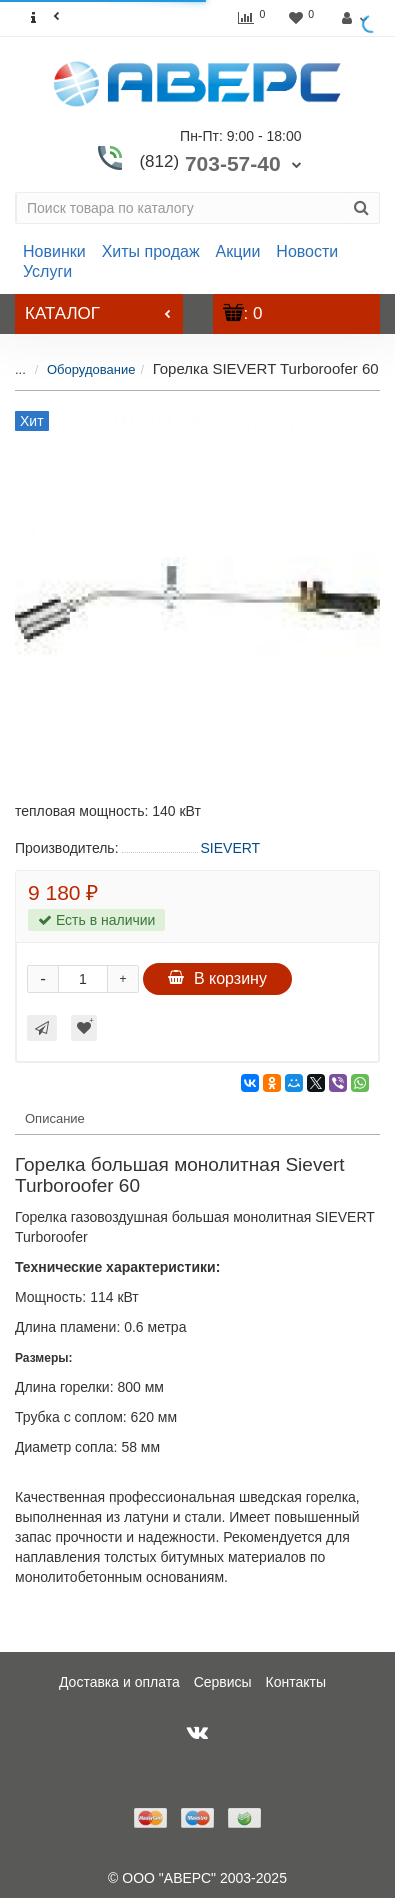 This screenshot has width=395, height=1898. Describe the element at coordinates (151, 251) in the screenshot. I see `Хиты продаж` at that location.